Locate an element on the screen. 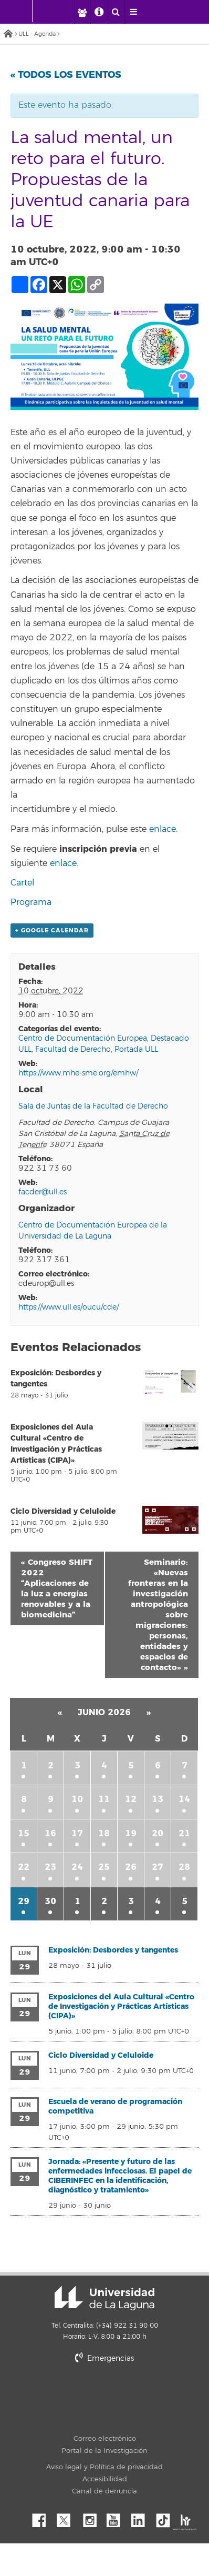  12 is located at coordinates (131, 1799).